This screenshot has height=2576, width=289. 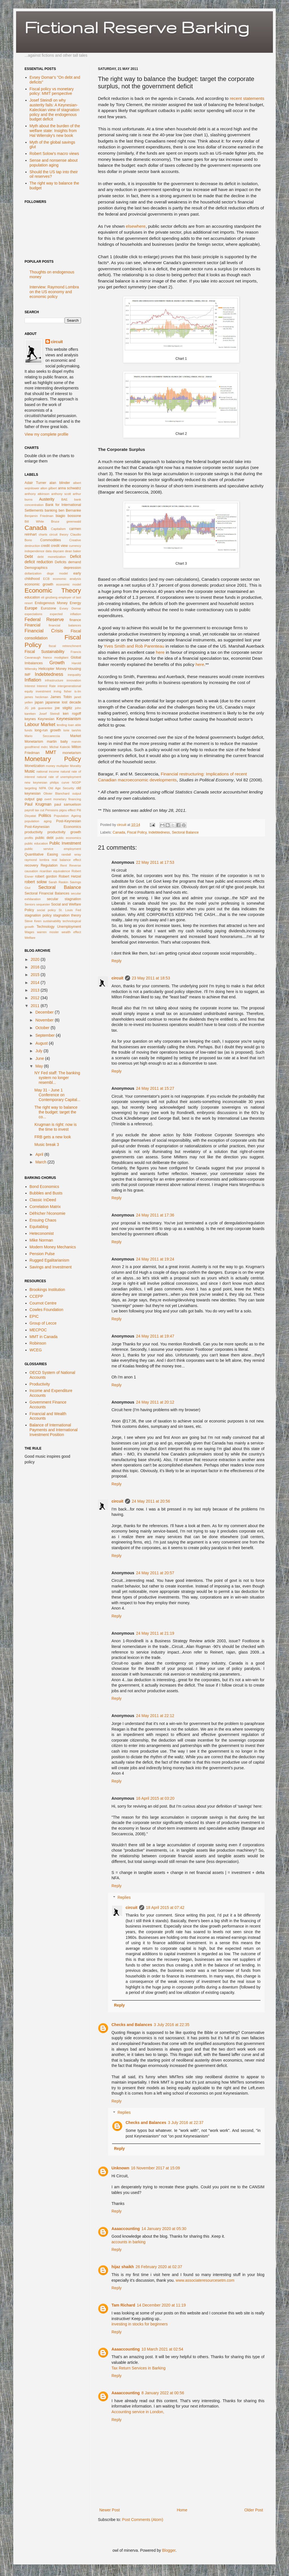 I want to click on Yves Smith and Rob Parenteau, so click(x=134, y=646).